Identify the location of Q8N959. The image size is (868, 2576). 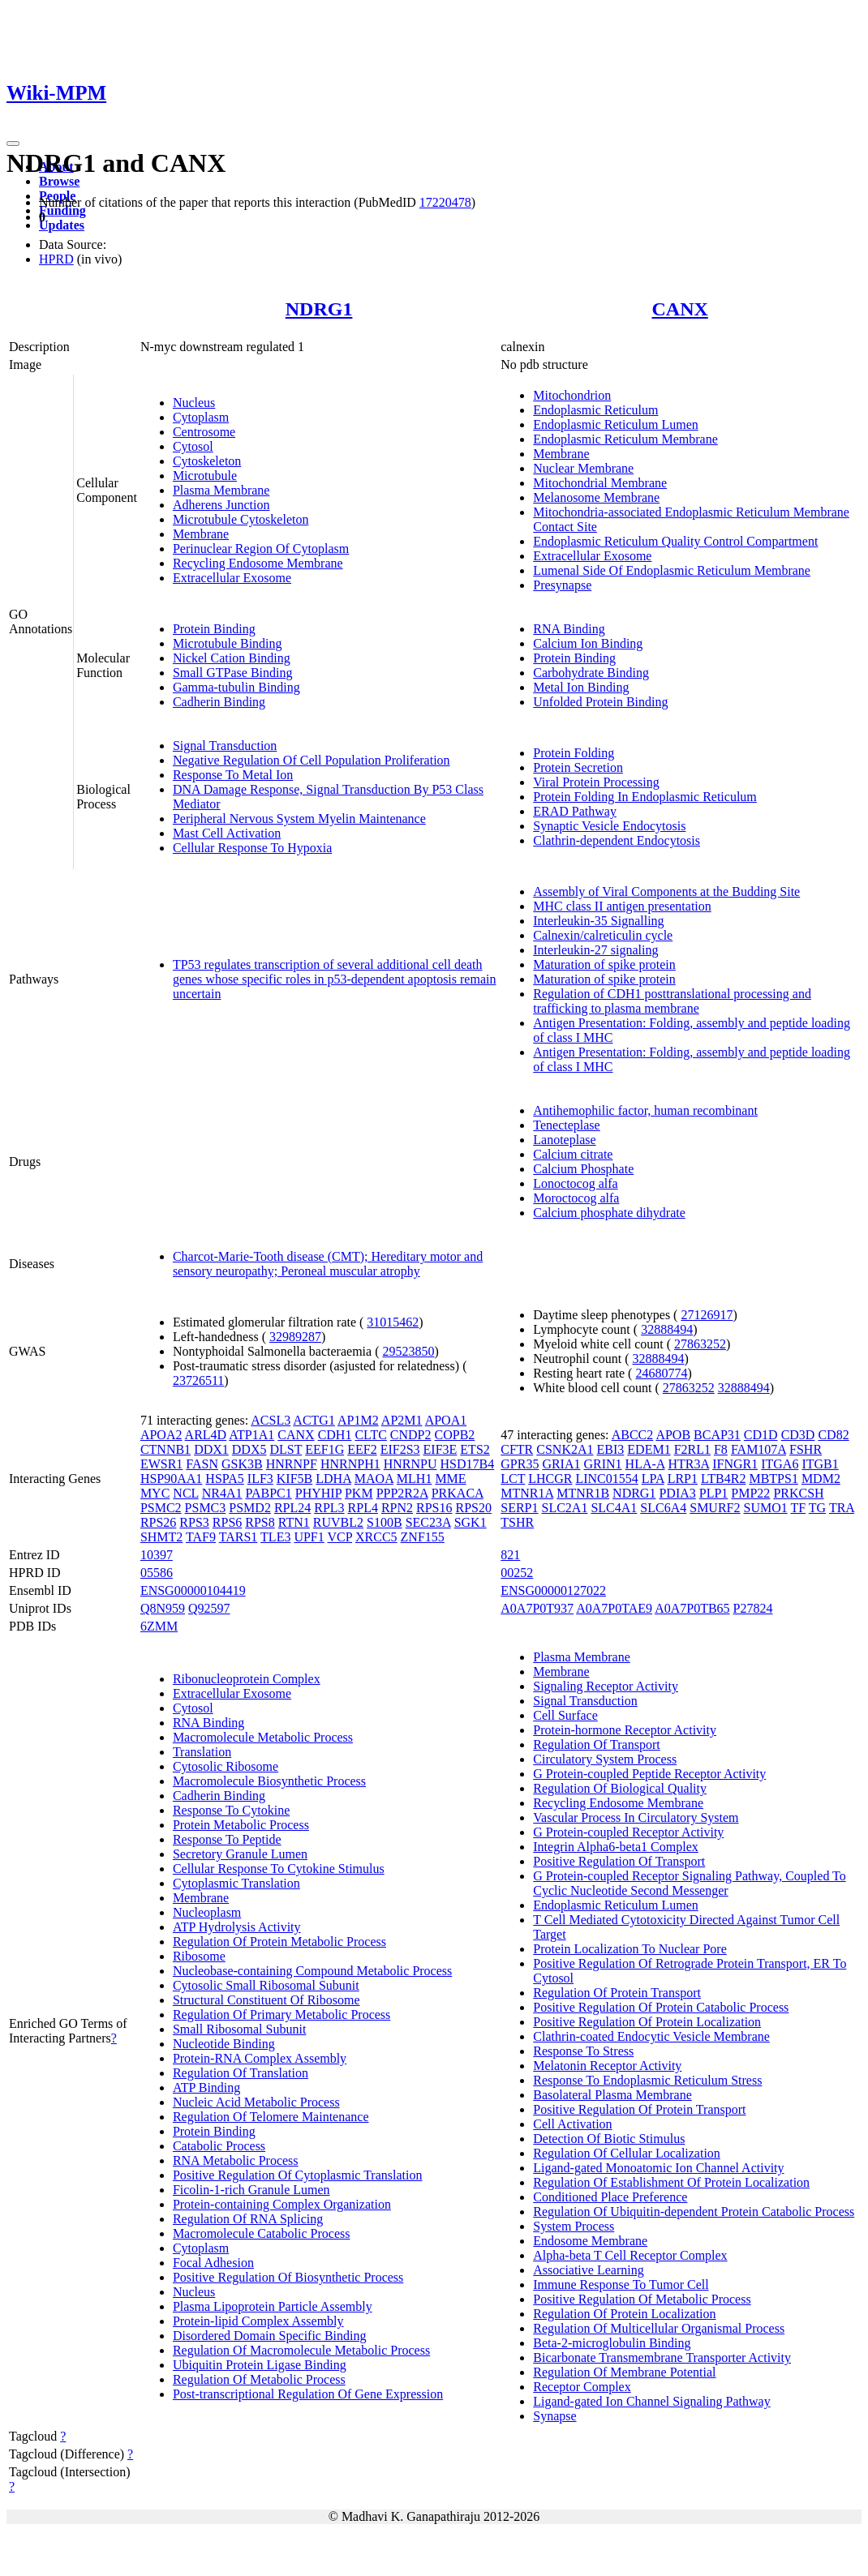
(162, 1608).